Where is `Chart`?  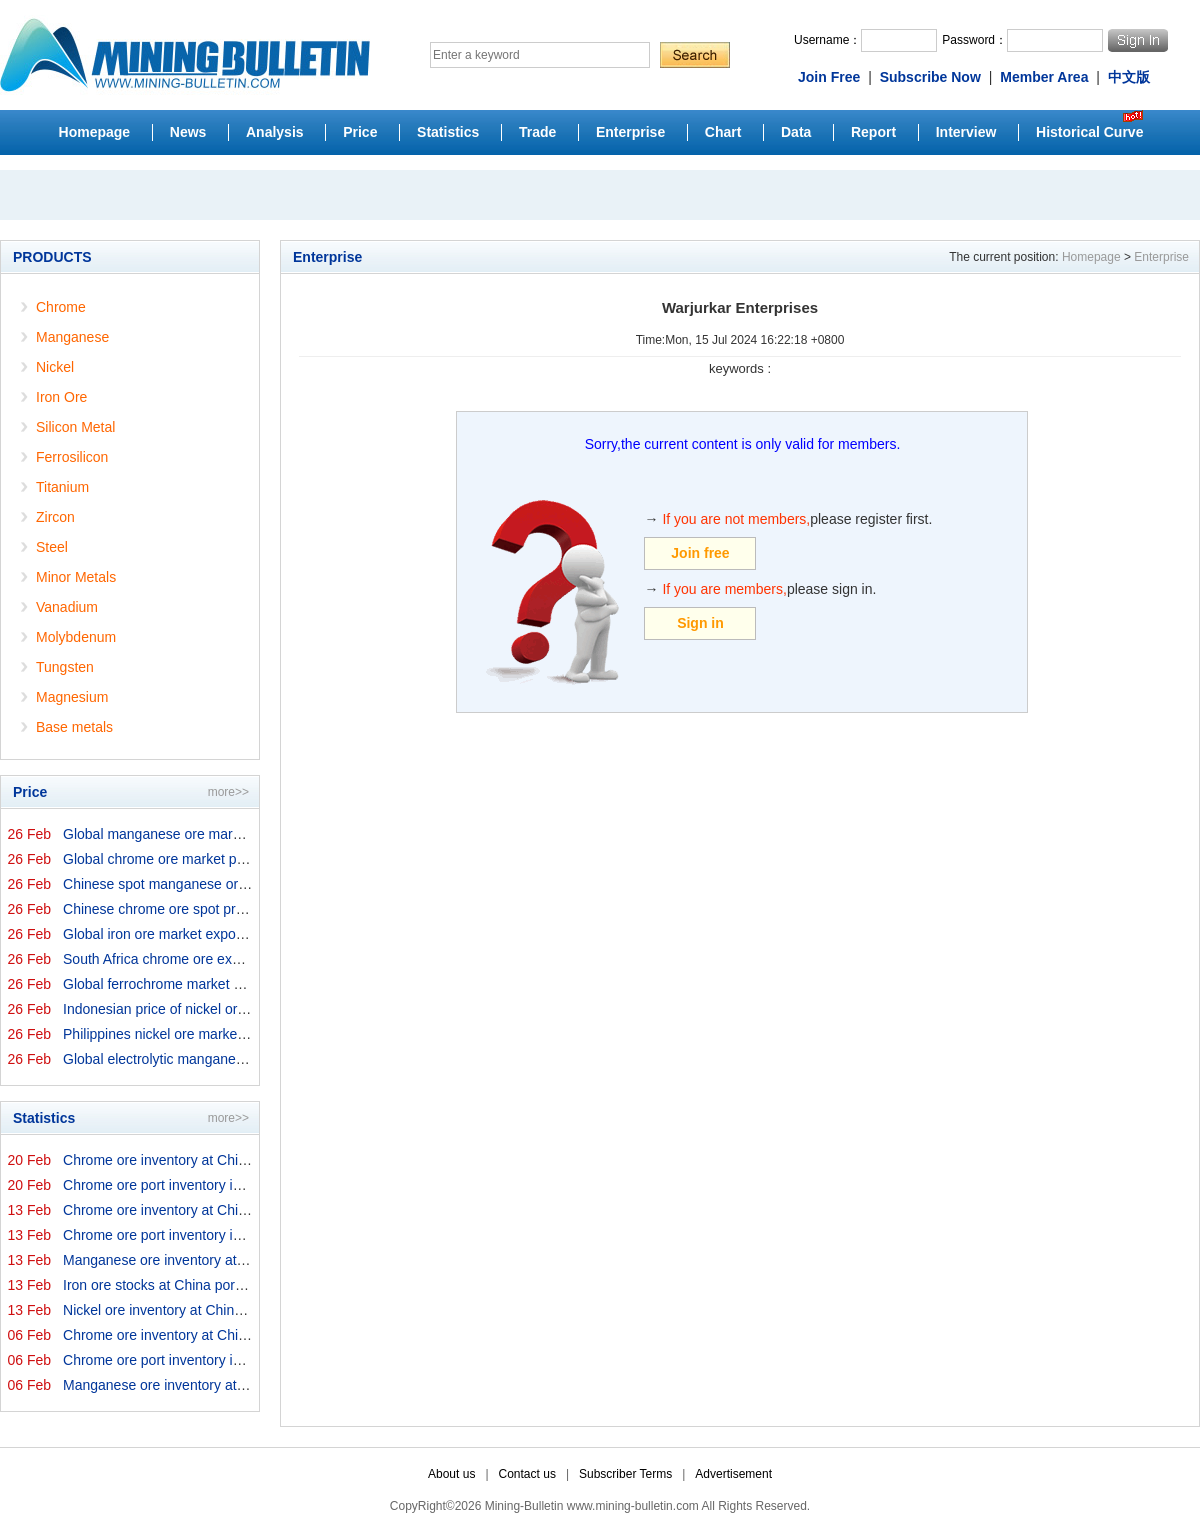
Chart is located at coordinates (723, 132).